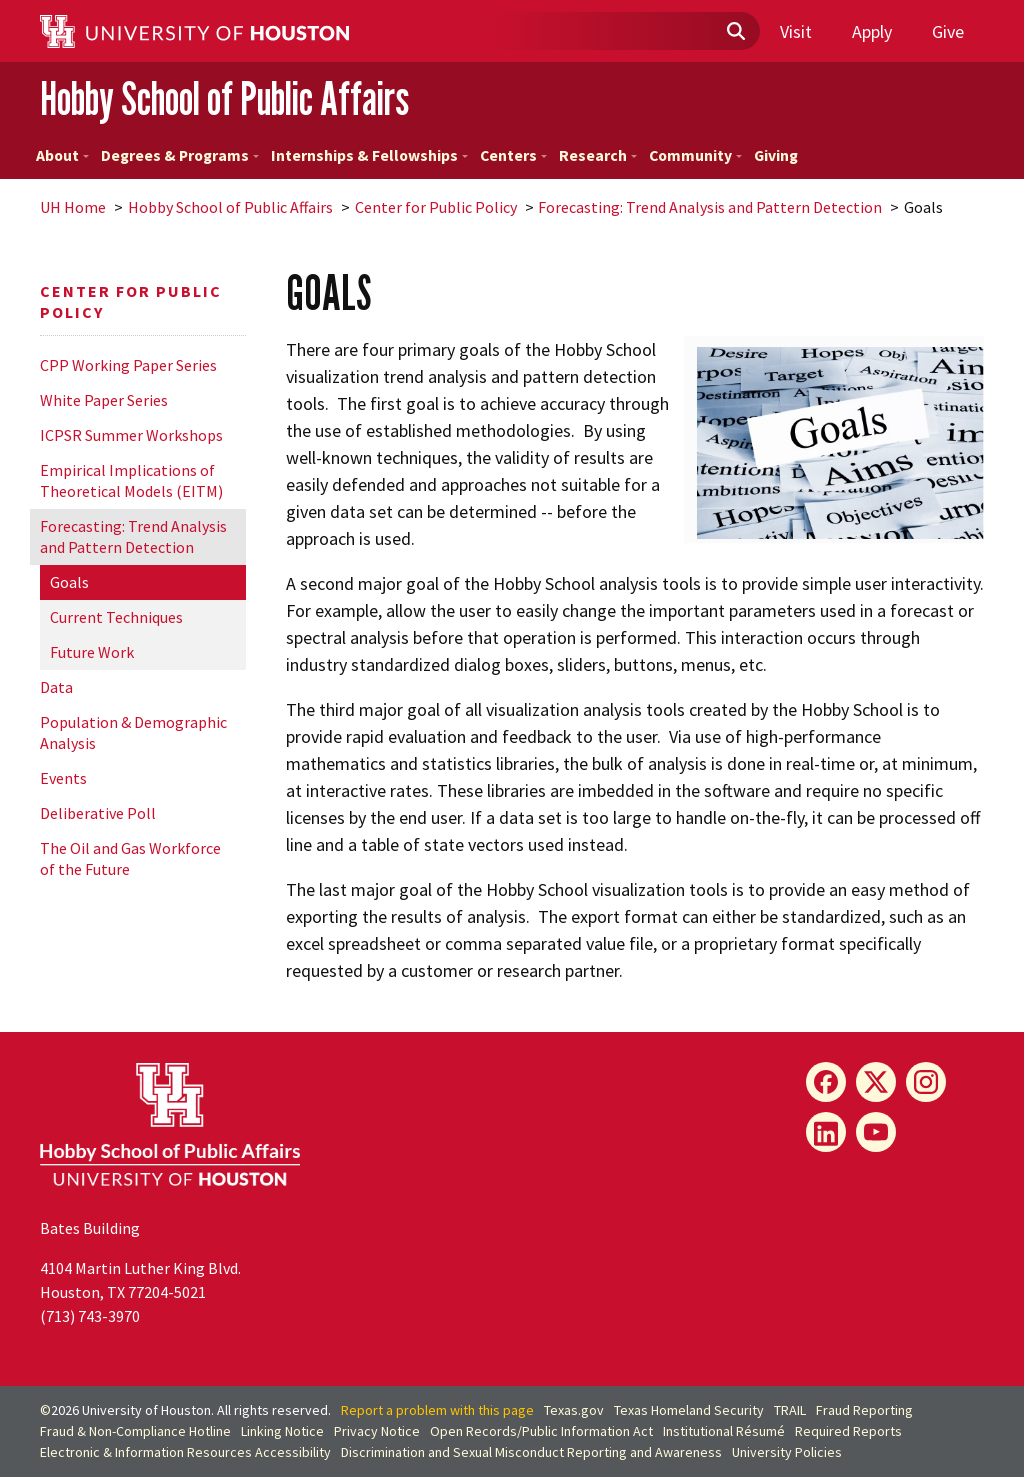 The height and width of the screenshot is (1477, 1024). I want to click on White Paper Series, so click(104, 400).